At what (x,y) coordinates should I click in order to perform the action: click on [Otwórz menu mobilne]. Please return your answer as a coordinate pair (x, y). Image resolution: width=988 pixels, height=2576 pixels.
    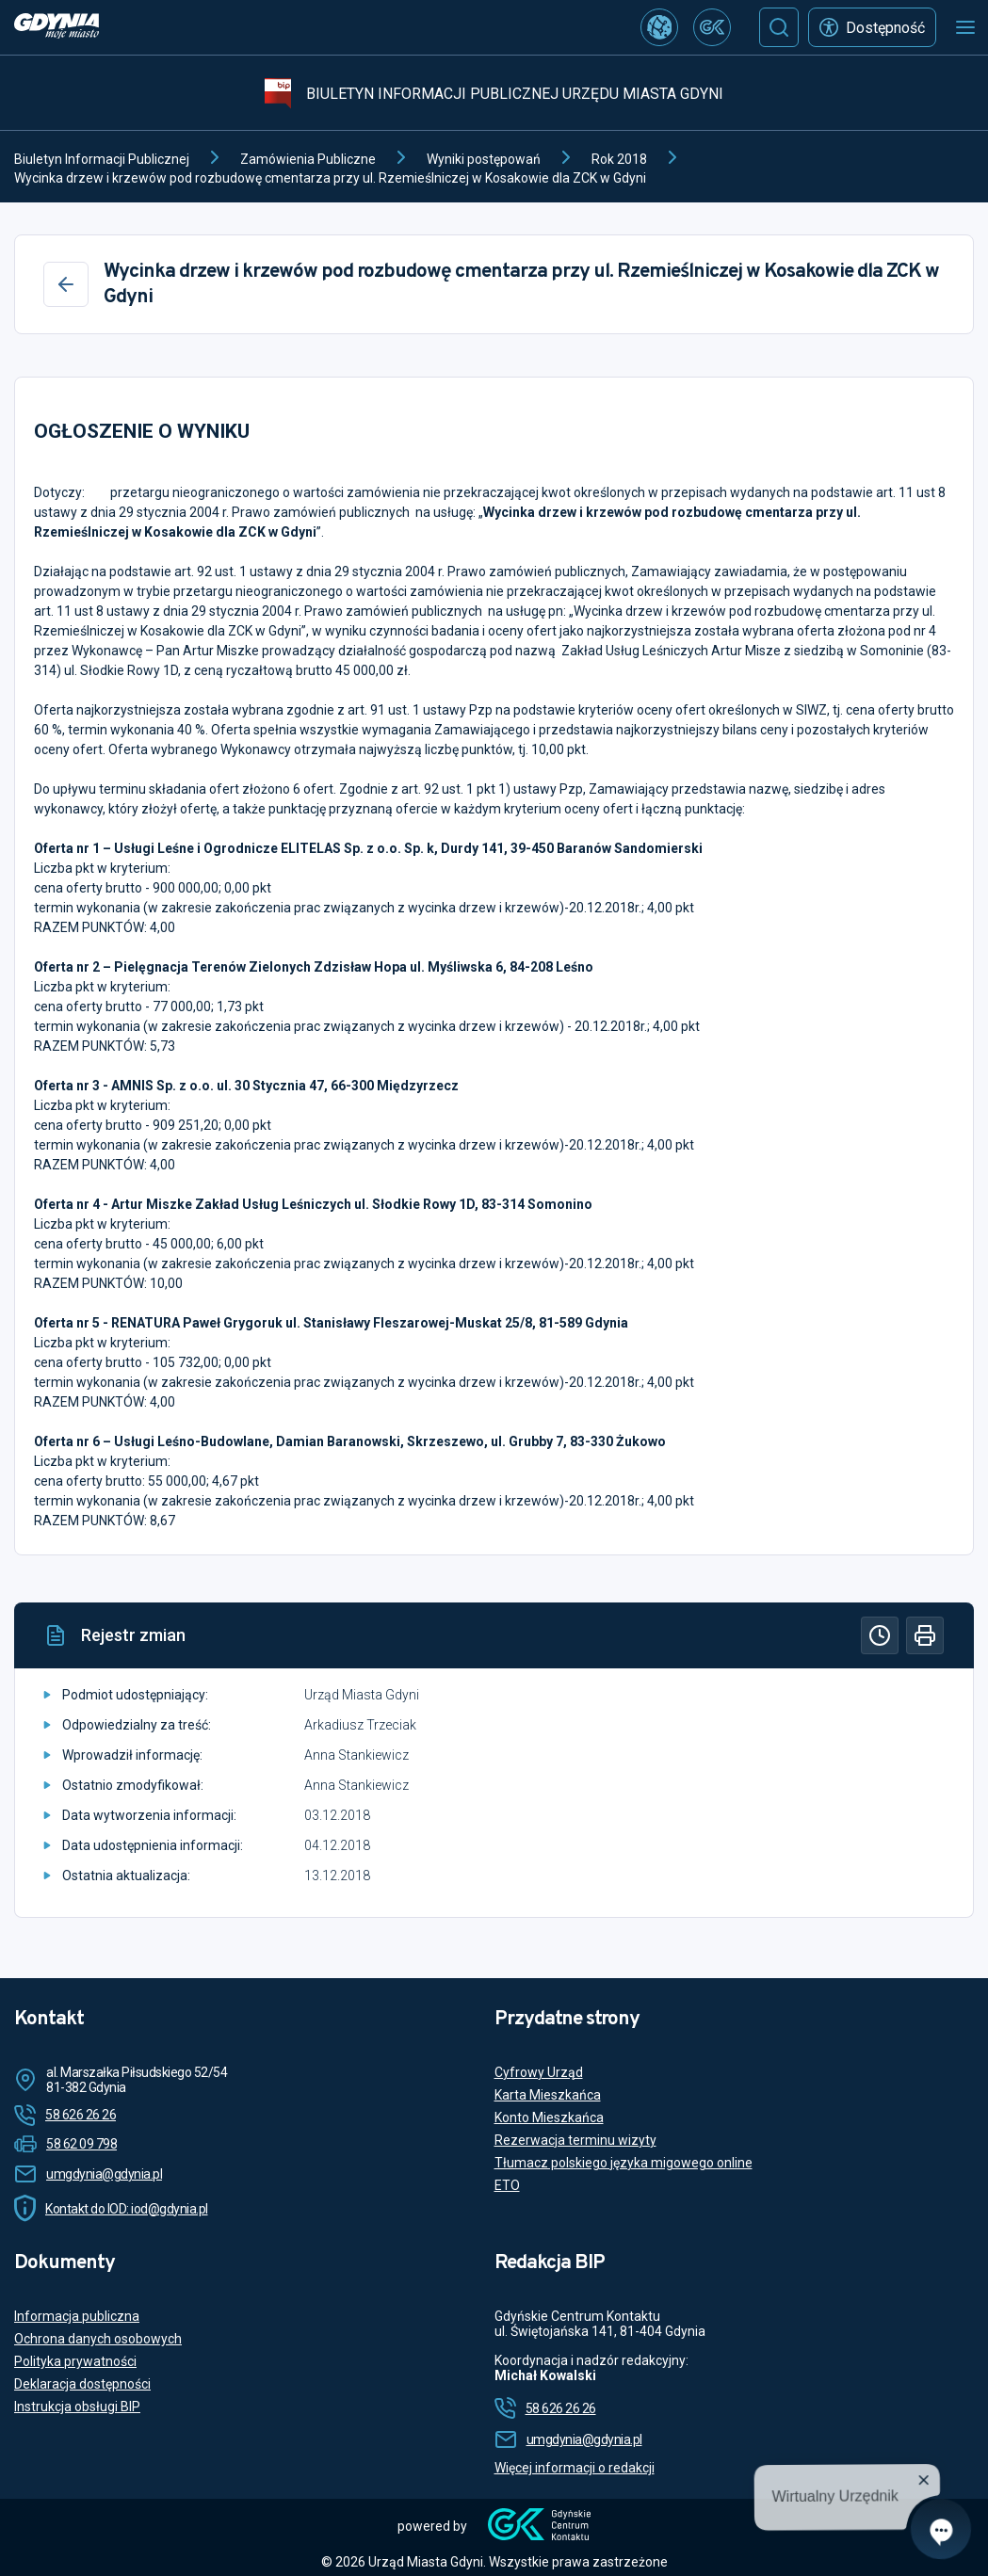
    Looking at the image, I should click on (965, 27).